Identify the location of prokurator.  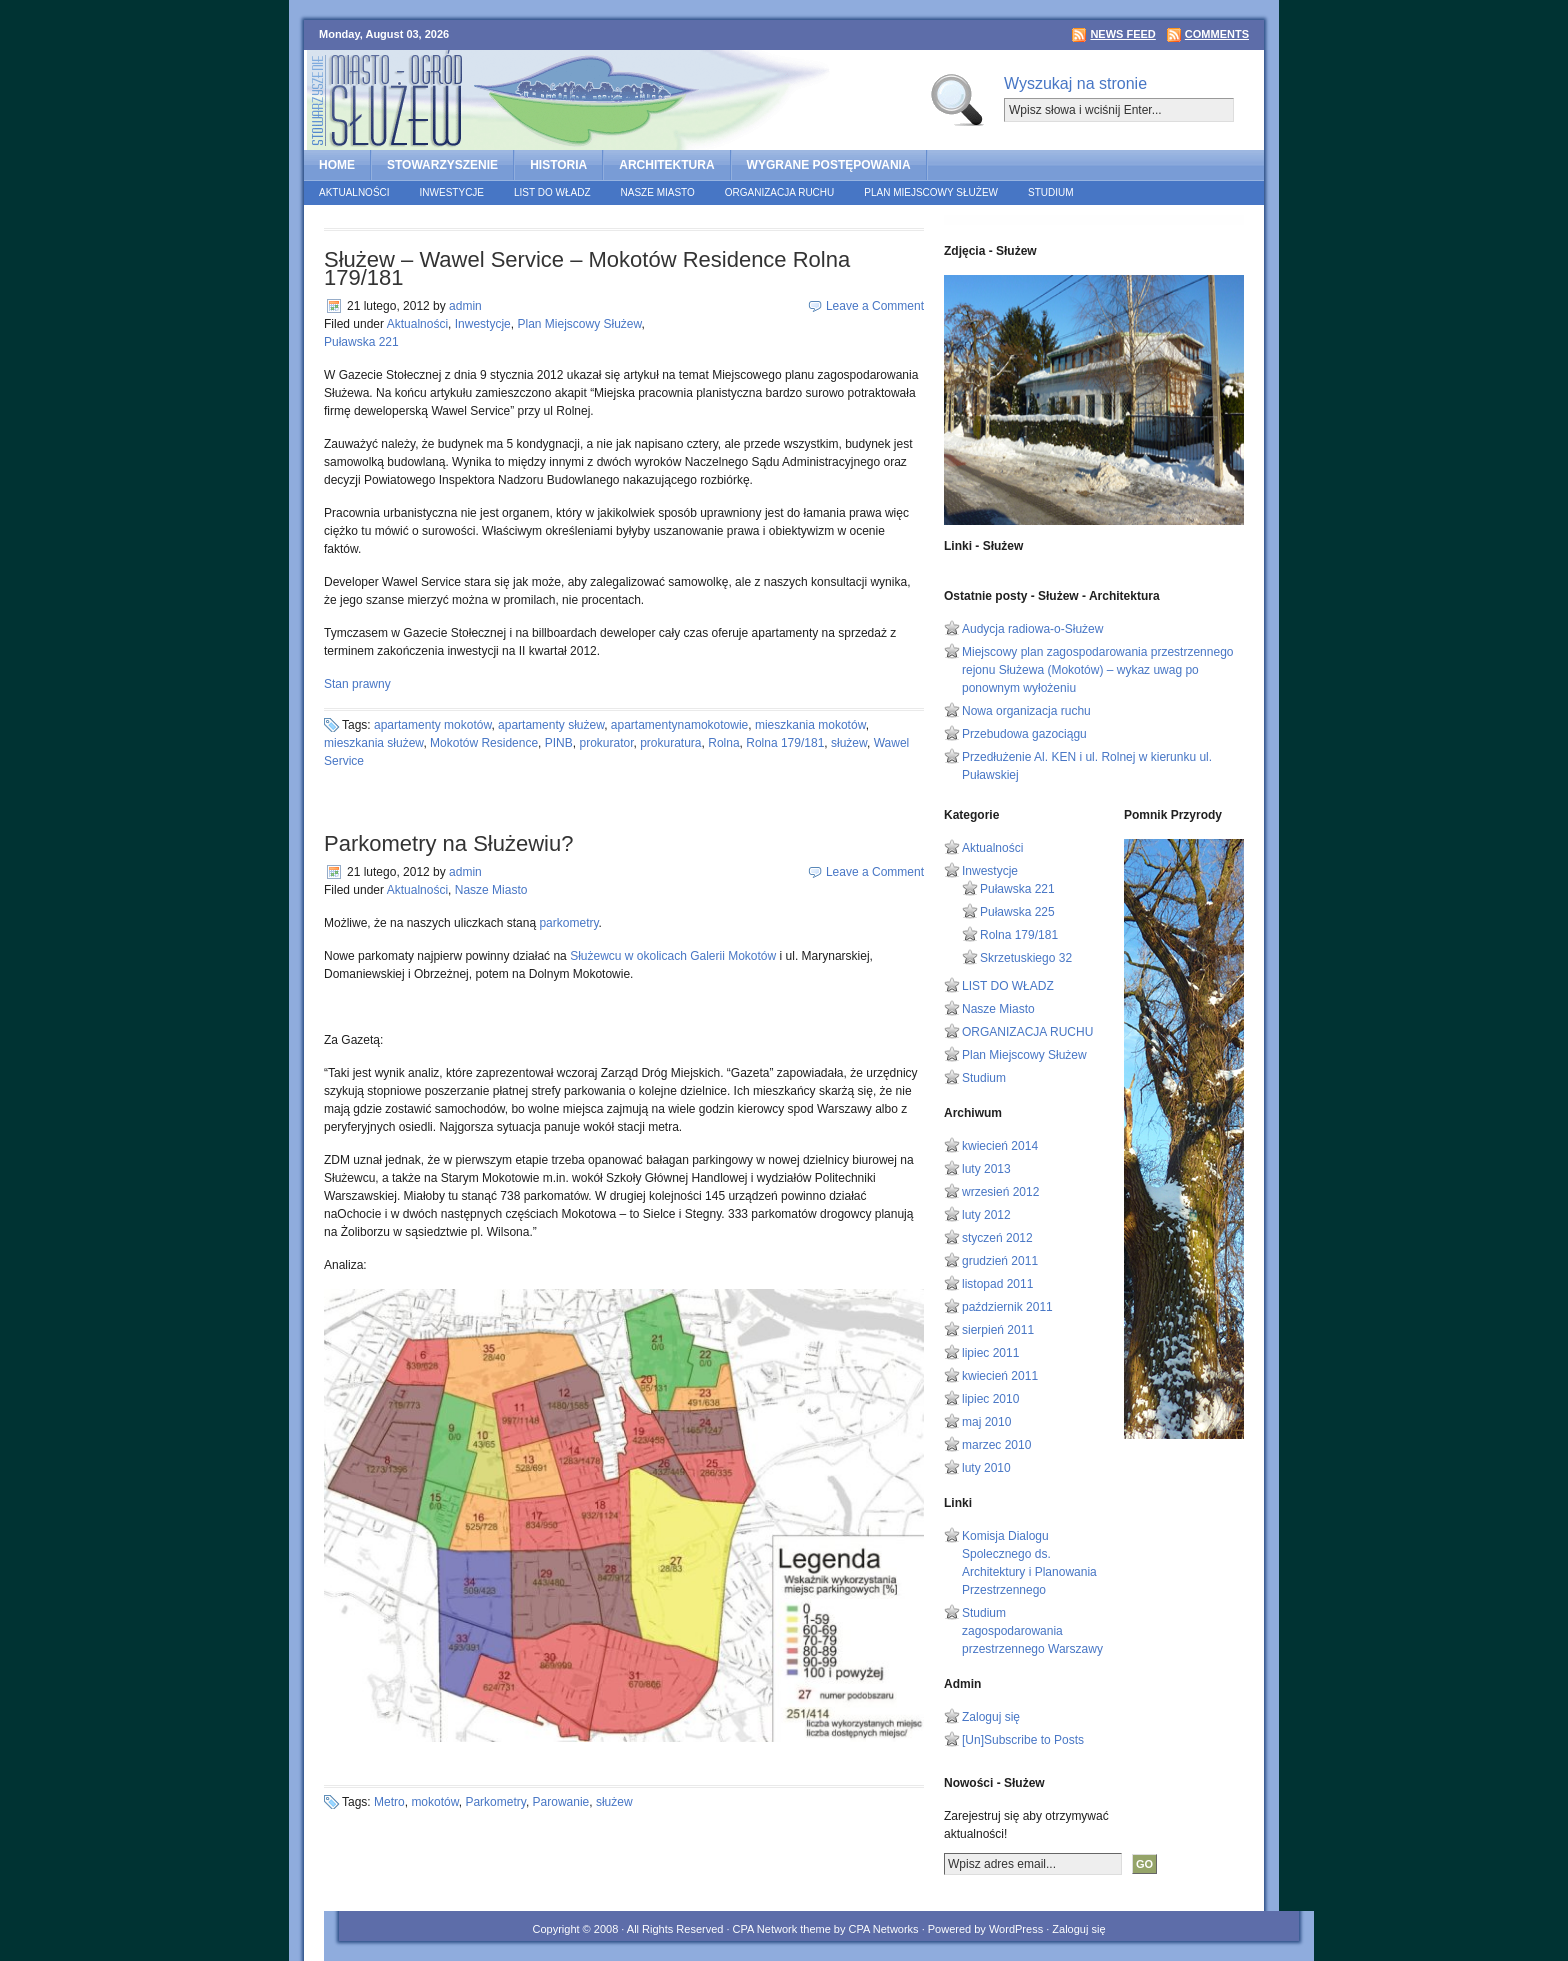
(606, 743).